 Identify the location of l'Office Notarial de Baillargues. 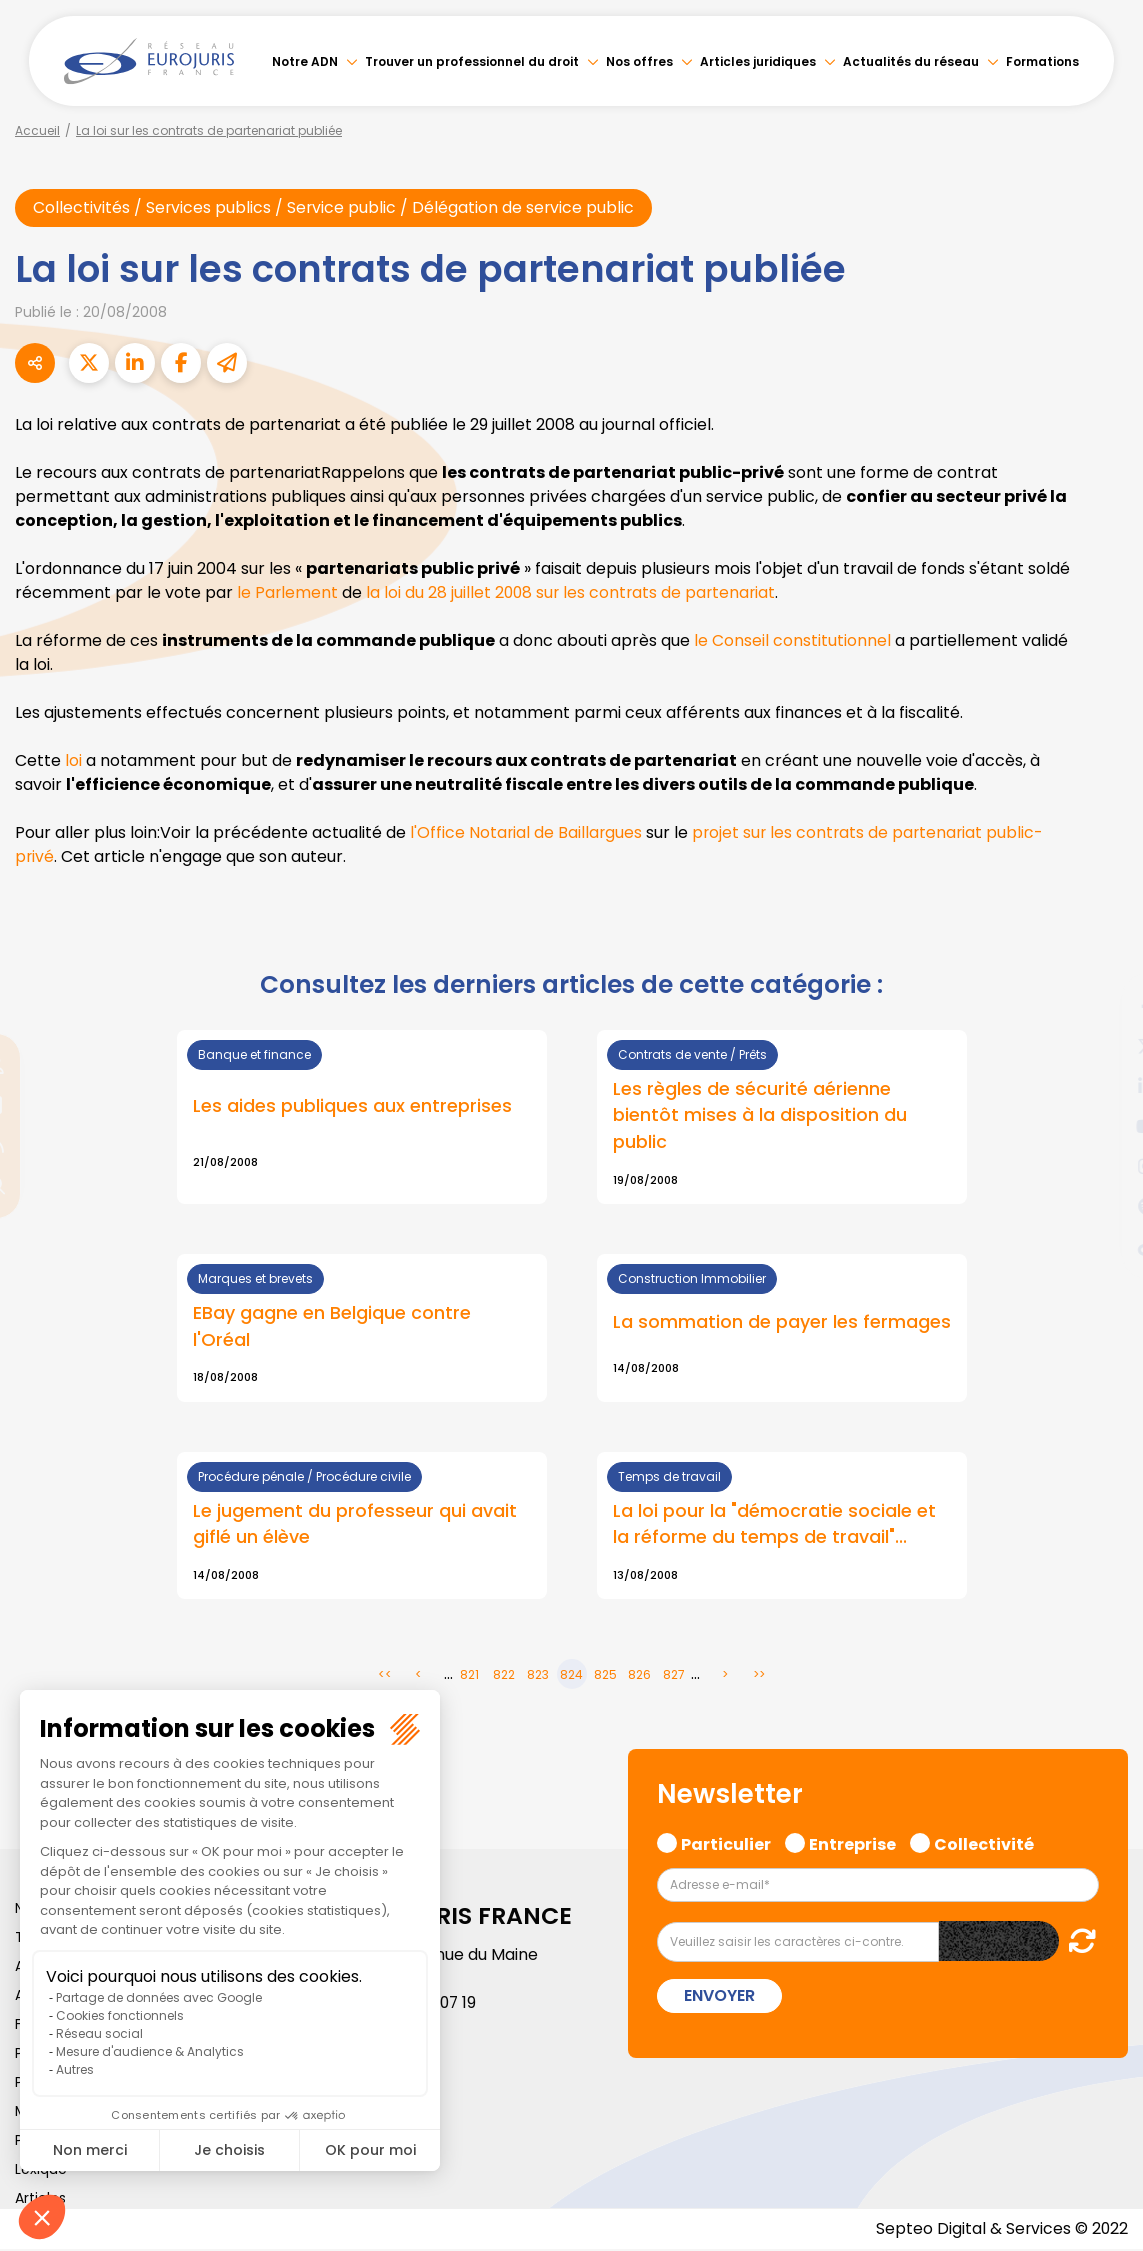
(527, 832).